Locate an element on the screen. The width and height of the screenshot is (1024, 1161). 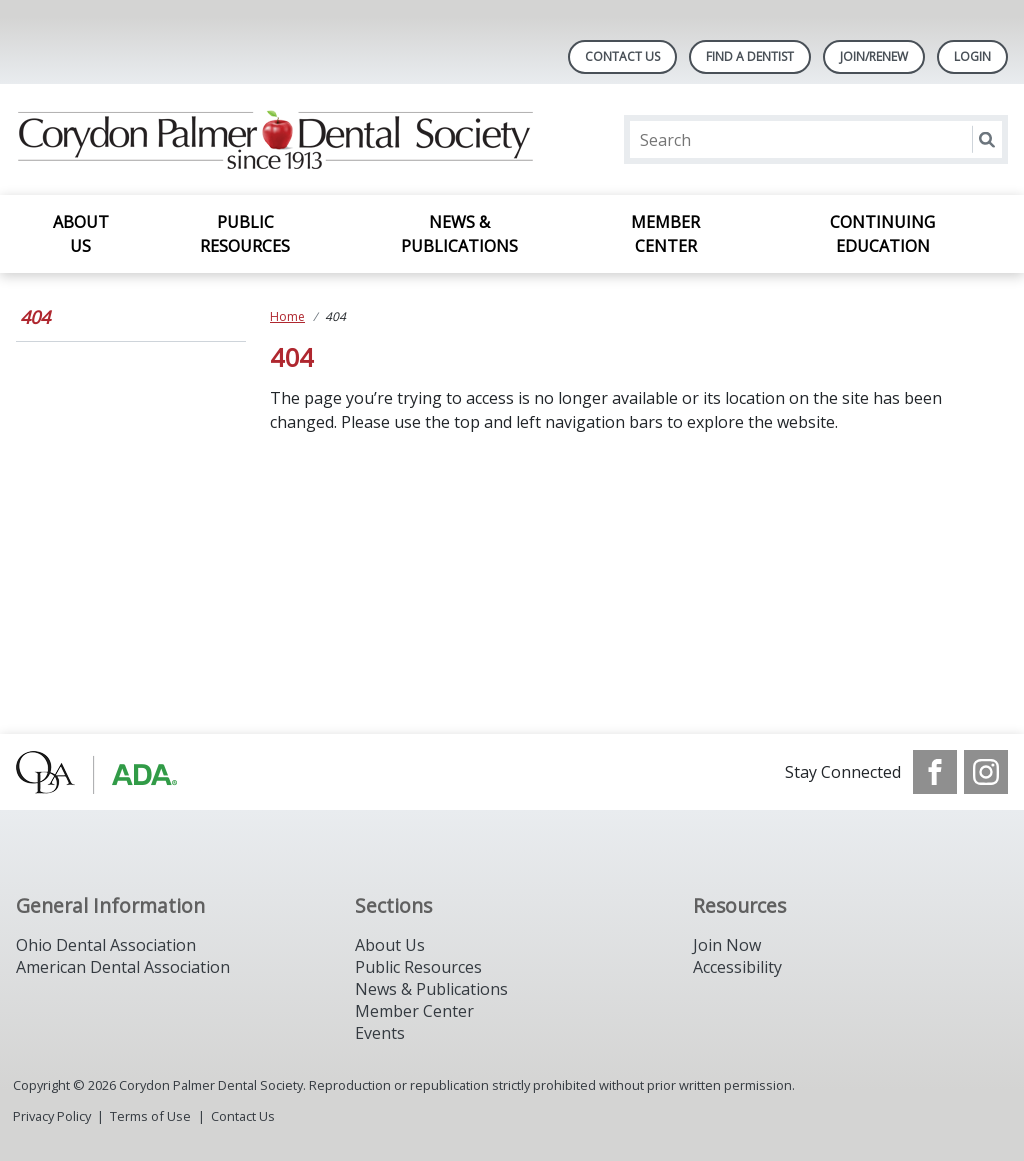
LOGIN is located at coordinates (972, 56).